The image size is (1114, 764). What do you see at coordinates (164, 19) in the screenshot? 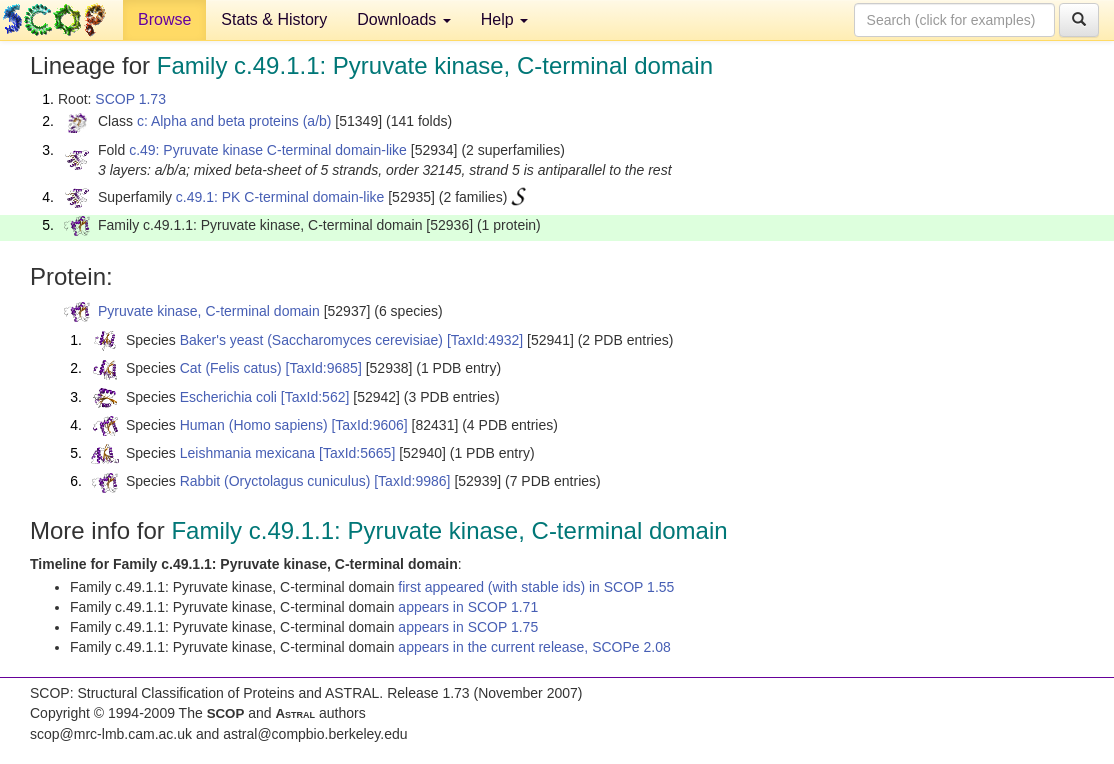
I see `Browse` at bounding box center [164, 19].